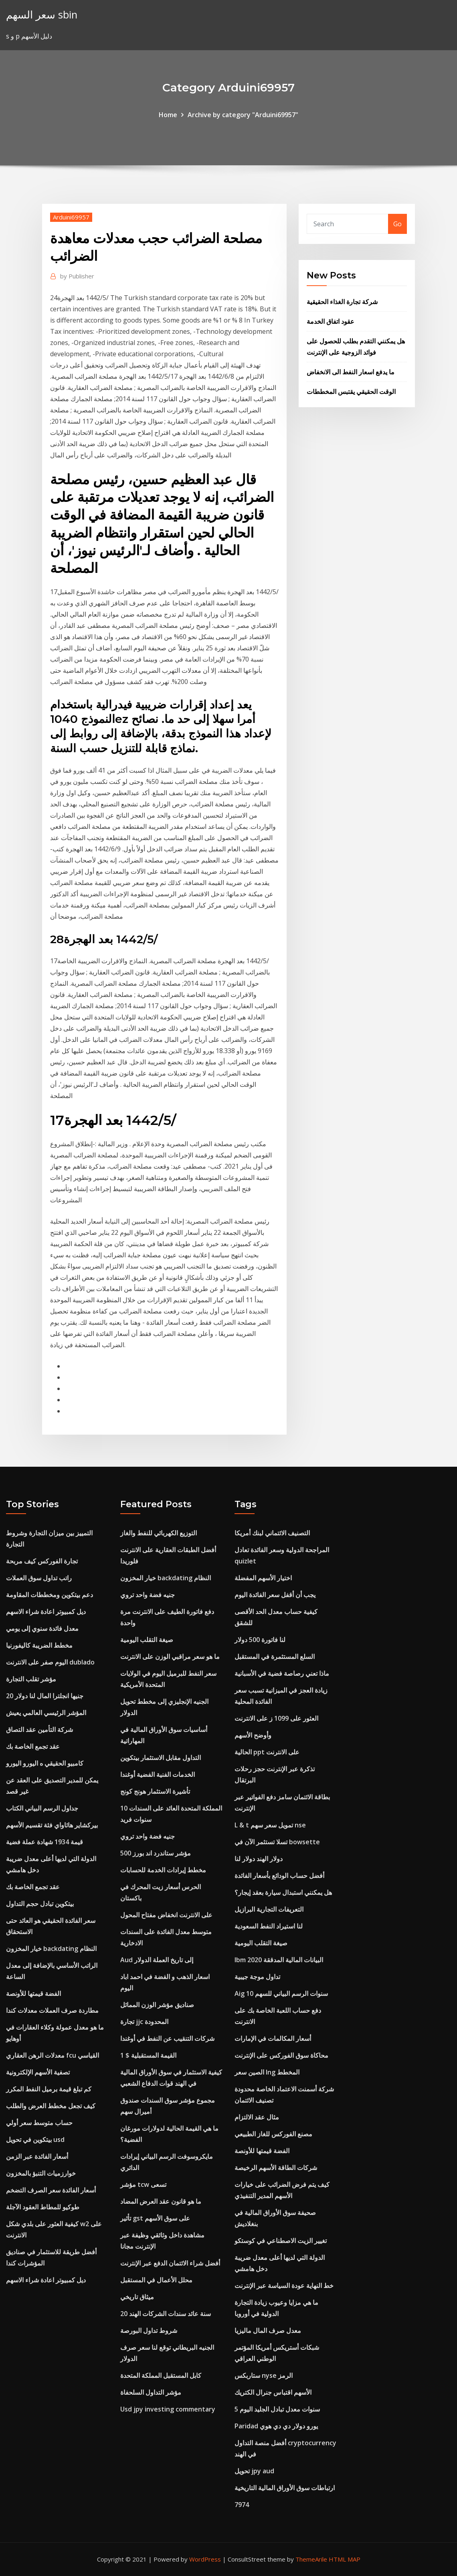 The width and height of the screenshot is (457, 2576). What do you see at coordinates (267, 2072) in the screenshot?
I see `الصين سعر lng المخطط` at bounding box center [267, 2072].